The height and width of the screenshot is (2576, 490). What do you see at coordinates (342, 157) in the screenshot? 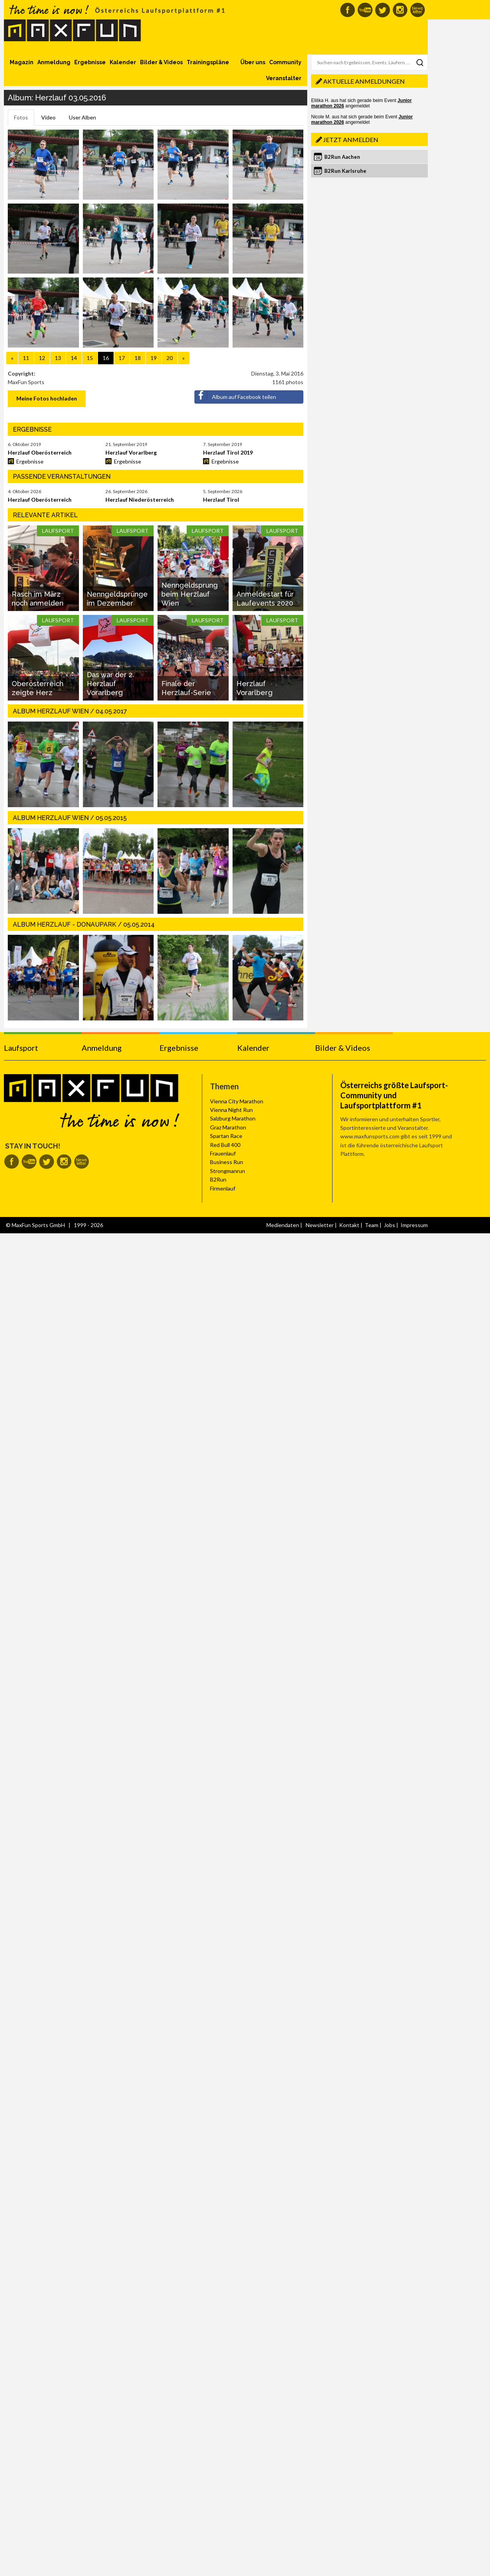
I see `B2Run Aachen` at bounding box center [342, 157].